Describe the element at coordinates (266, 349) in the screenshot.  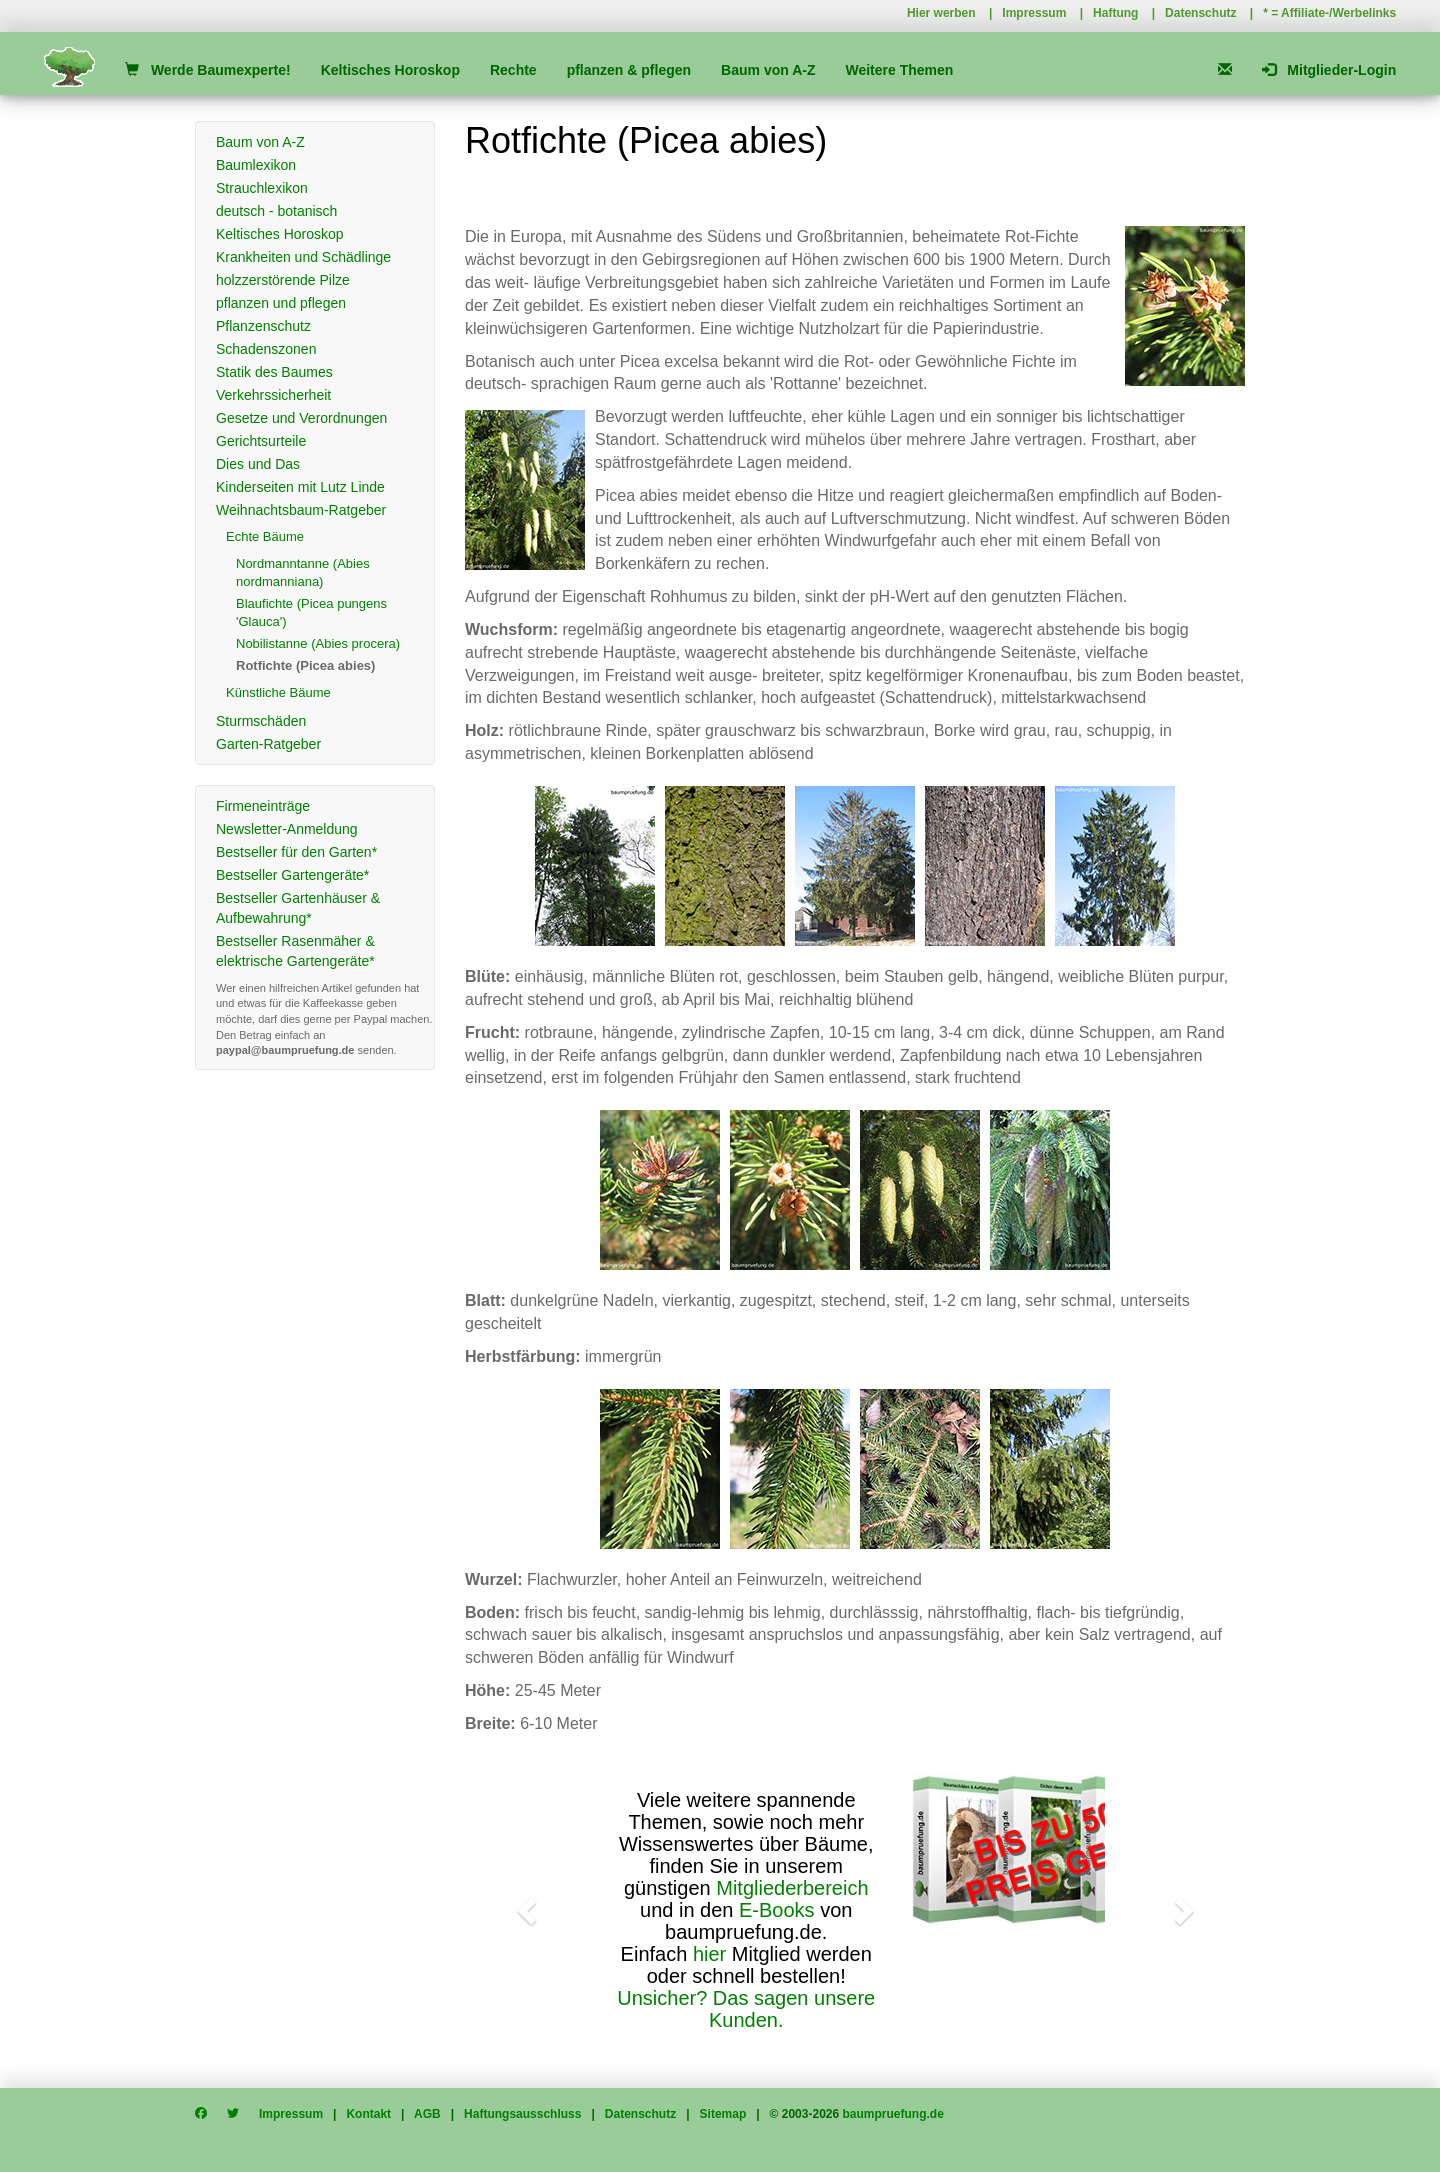
I see `Schadenszonen` at that location.